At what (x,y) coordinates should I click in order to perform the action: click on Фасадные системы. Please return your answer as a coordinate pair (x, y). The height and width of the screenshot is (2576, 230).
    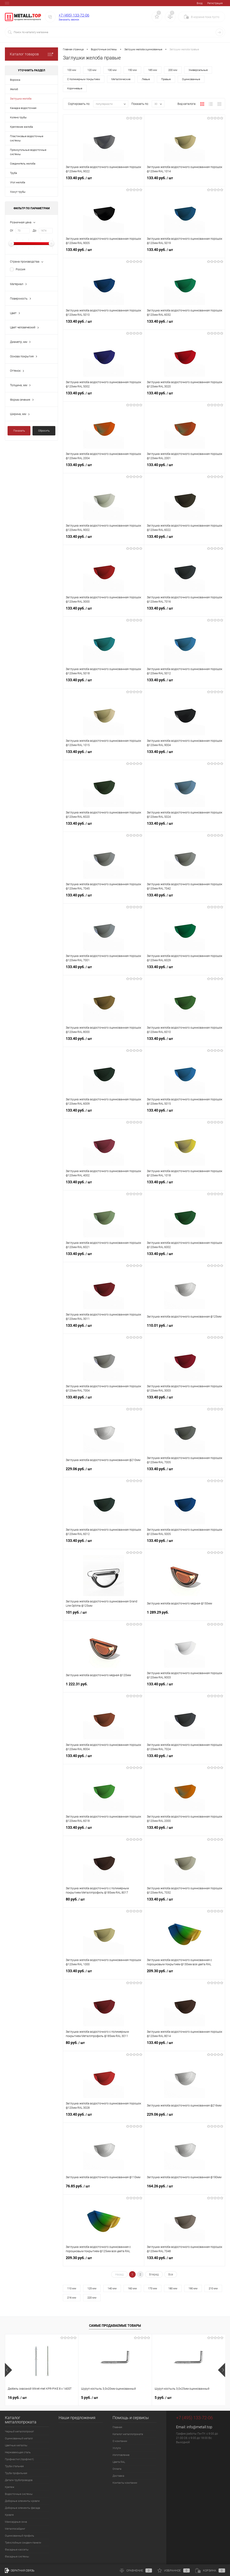
    Looking at the image, I should click on (17, 2556).